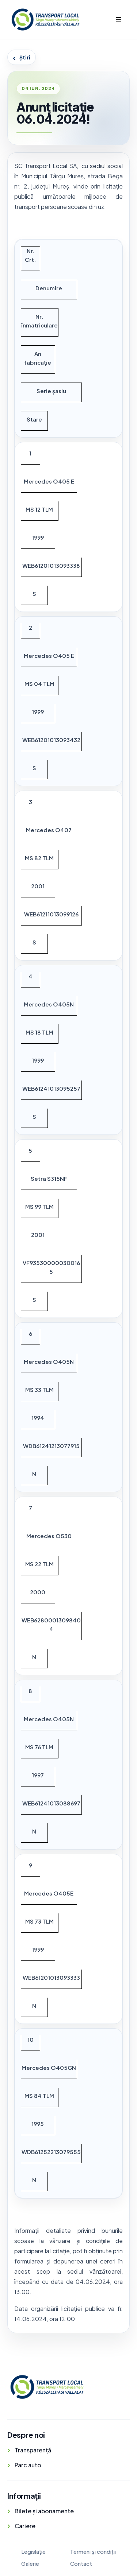 The height and width of the screenshot is (2576, 137). I want to click on Termeni și condiții, so click(93, 2551).